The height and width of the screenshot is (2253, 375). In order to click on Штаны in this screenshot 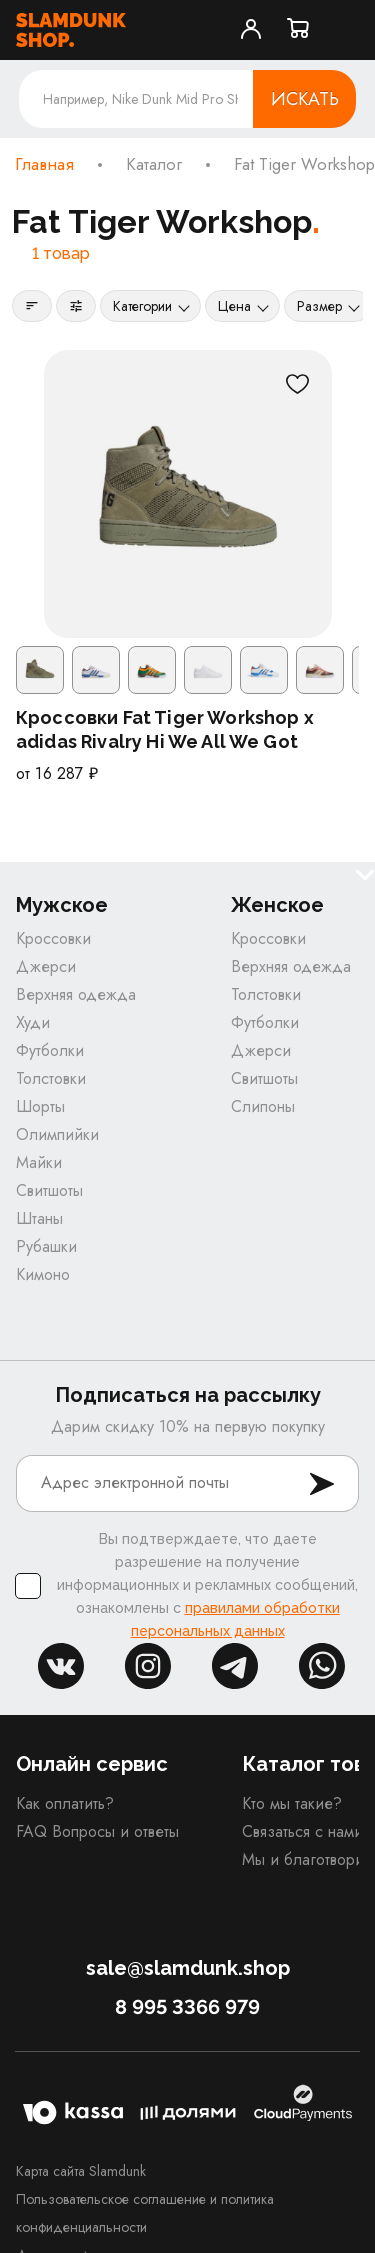, I will do `click(39, 1218)`.